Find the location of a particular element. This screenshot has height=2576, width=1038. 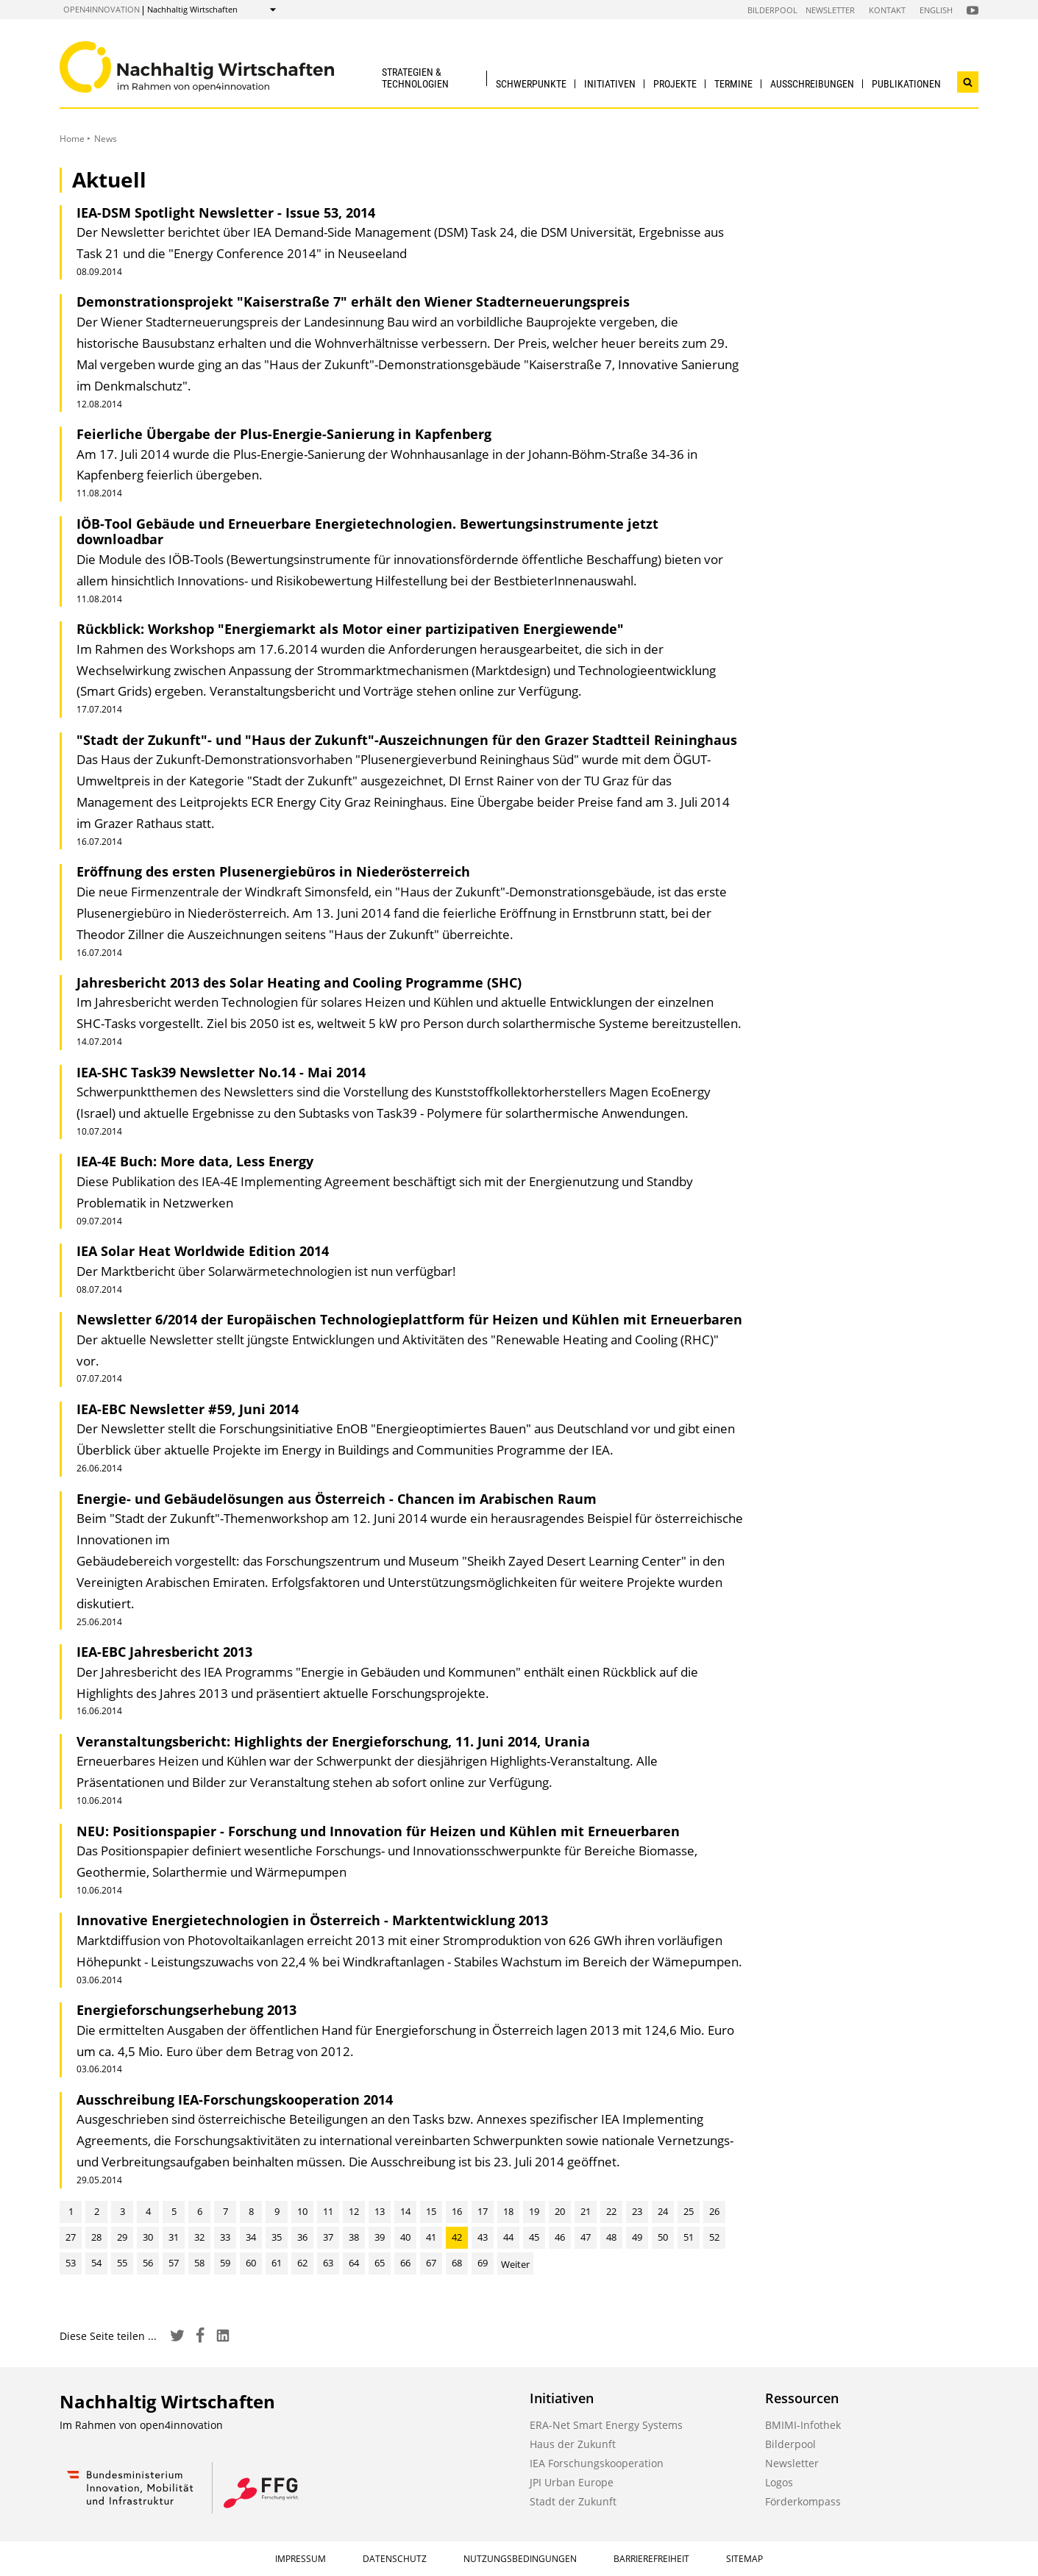

33 is located at coordinates (225, 2237).